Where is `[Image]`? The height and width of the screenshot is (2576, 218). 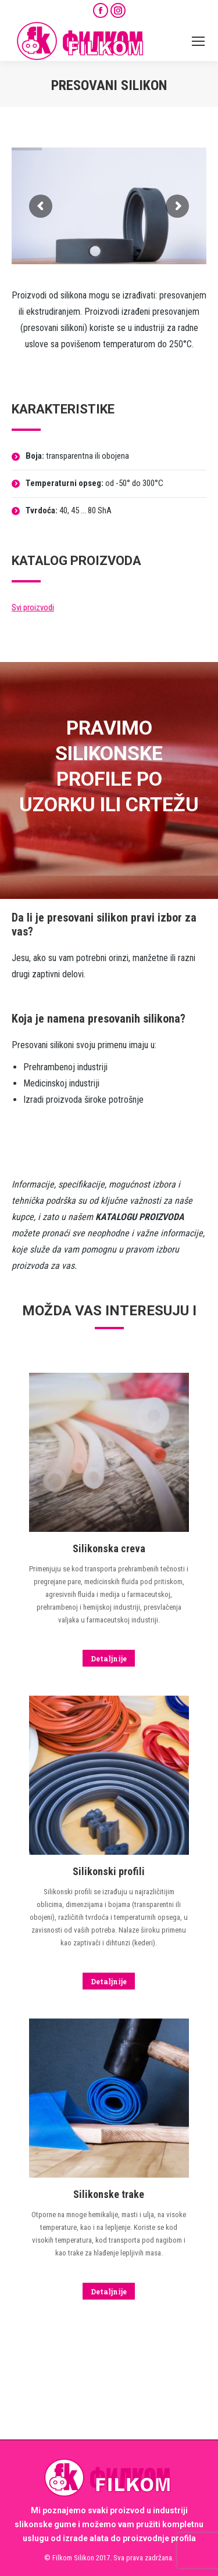 [Image] is located at coordinates (108, 2324).